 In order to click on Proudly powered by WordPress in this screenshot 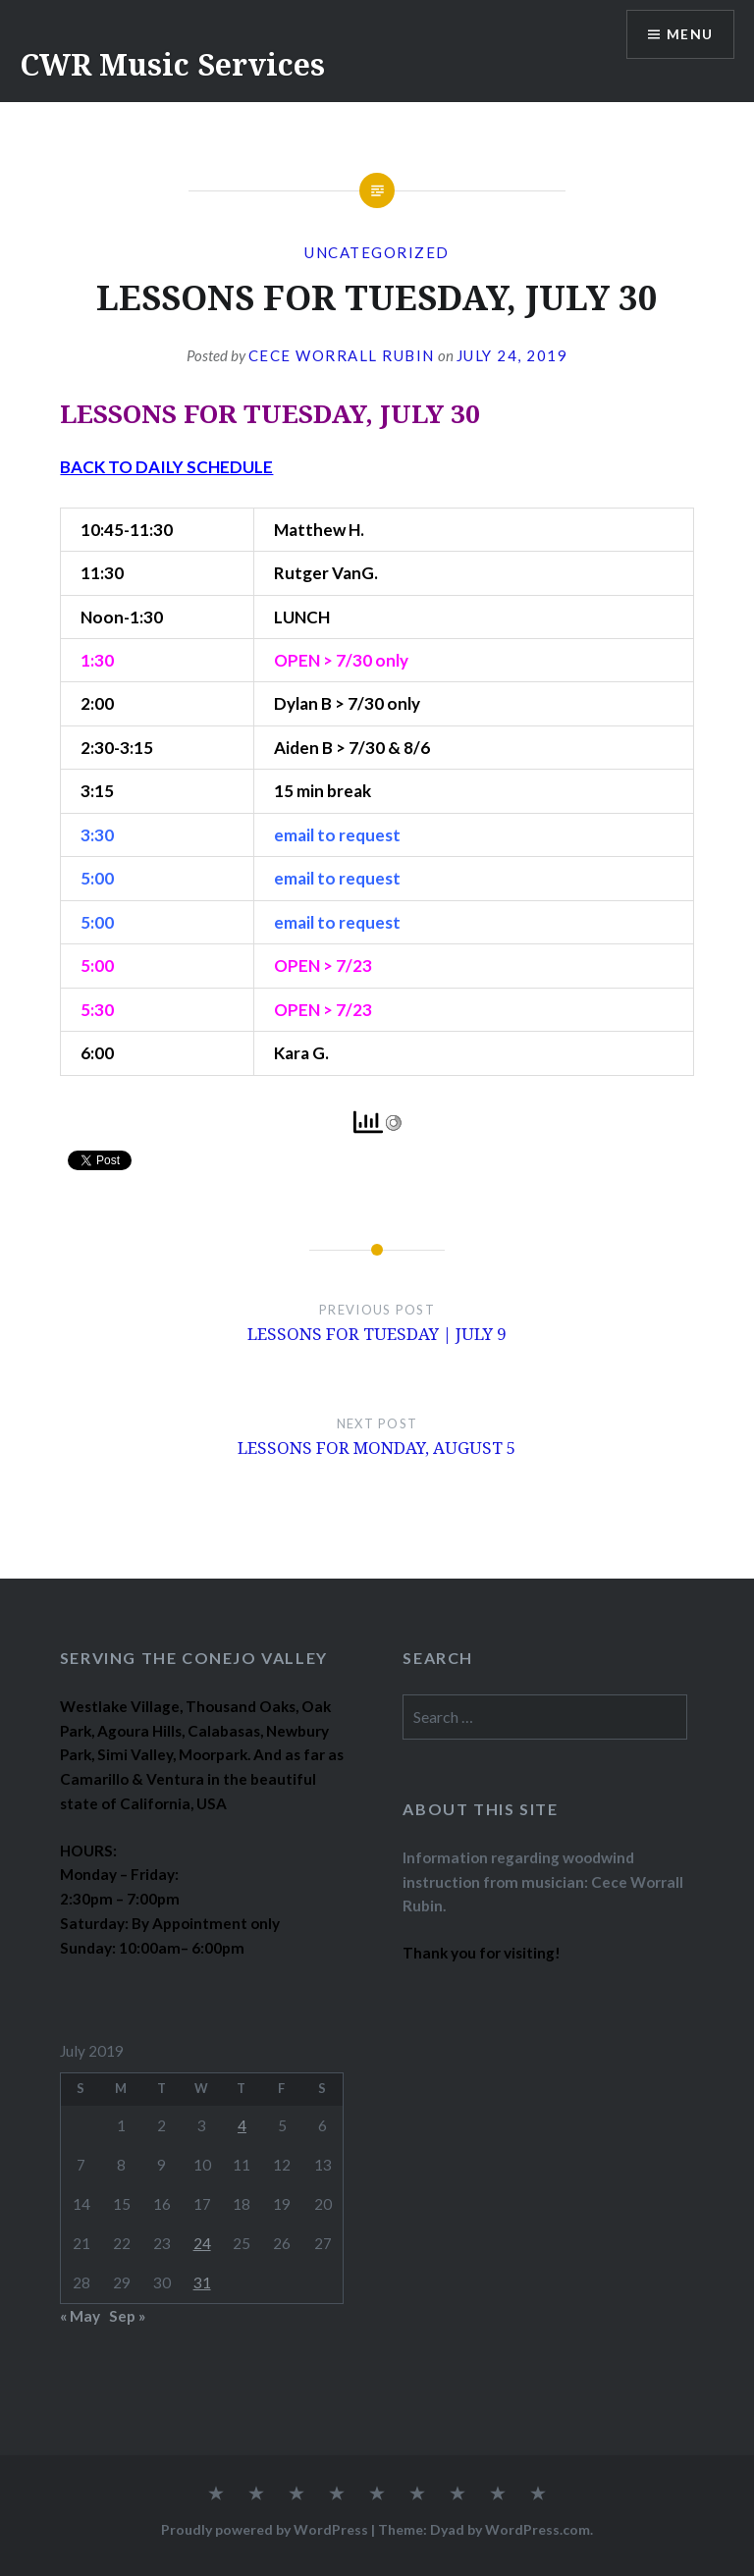, I will do `click(264, 2529)`.